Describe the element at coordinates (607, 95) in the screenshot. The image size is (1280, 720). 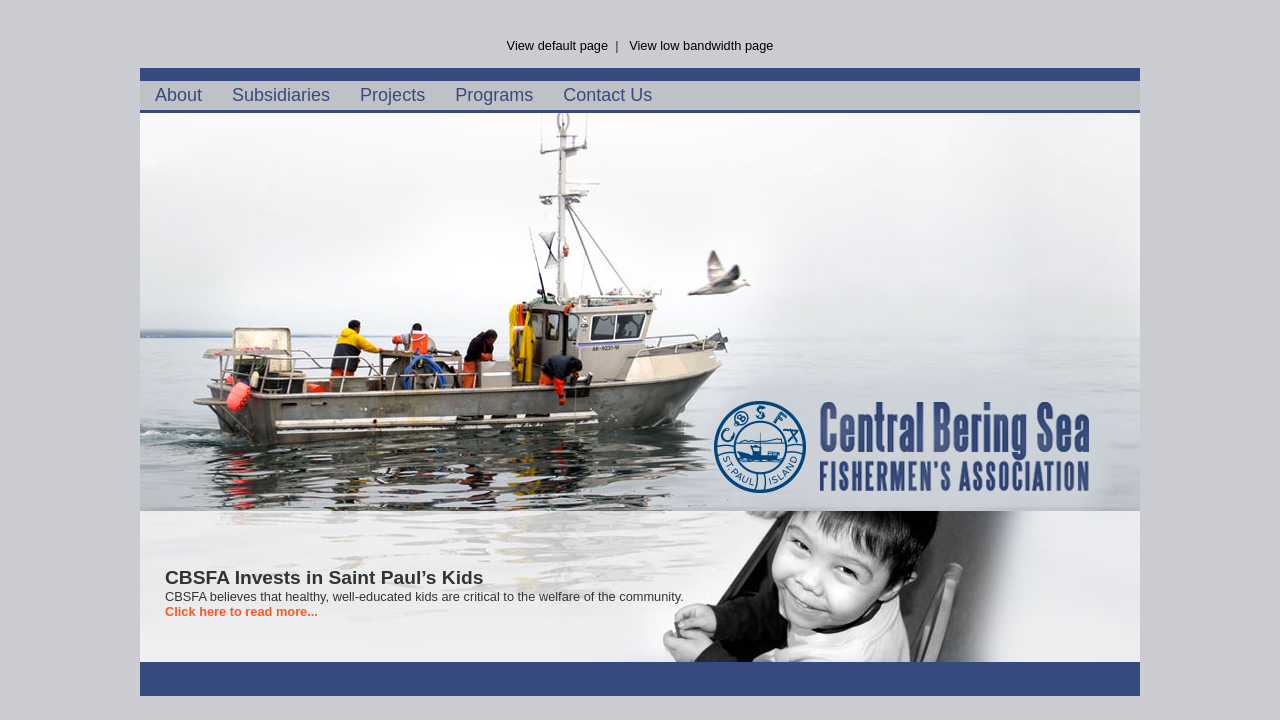
I see `Contact Us` at that location.